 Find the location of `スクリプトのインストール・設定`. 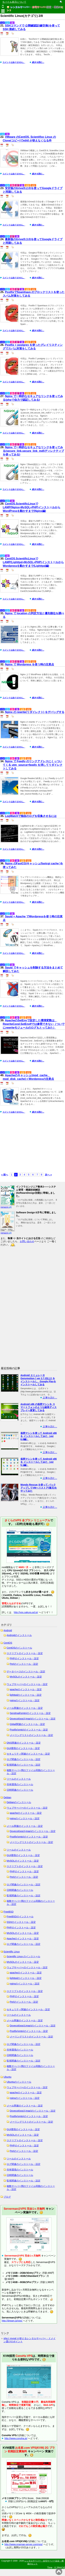

スクリプトのインストール・設定 is located at coordinates (25, 1653).